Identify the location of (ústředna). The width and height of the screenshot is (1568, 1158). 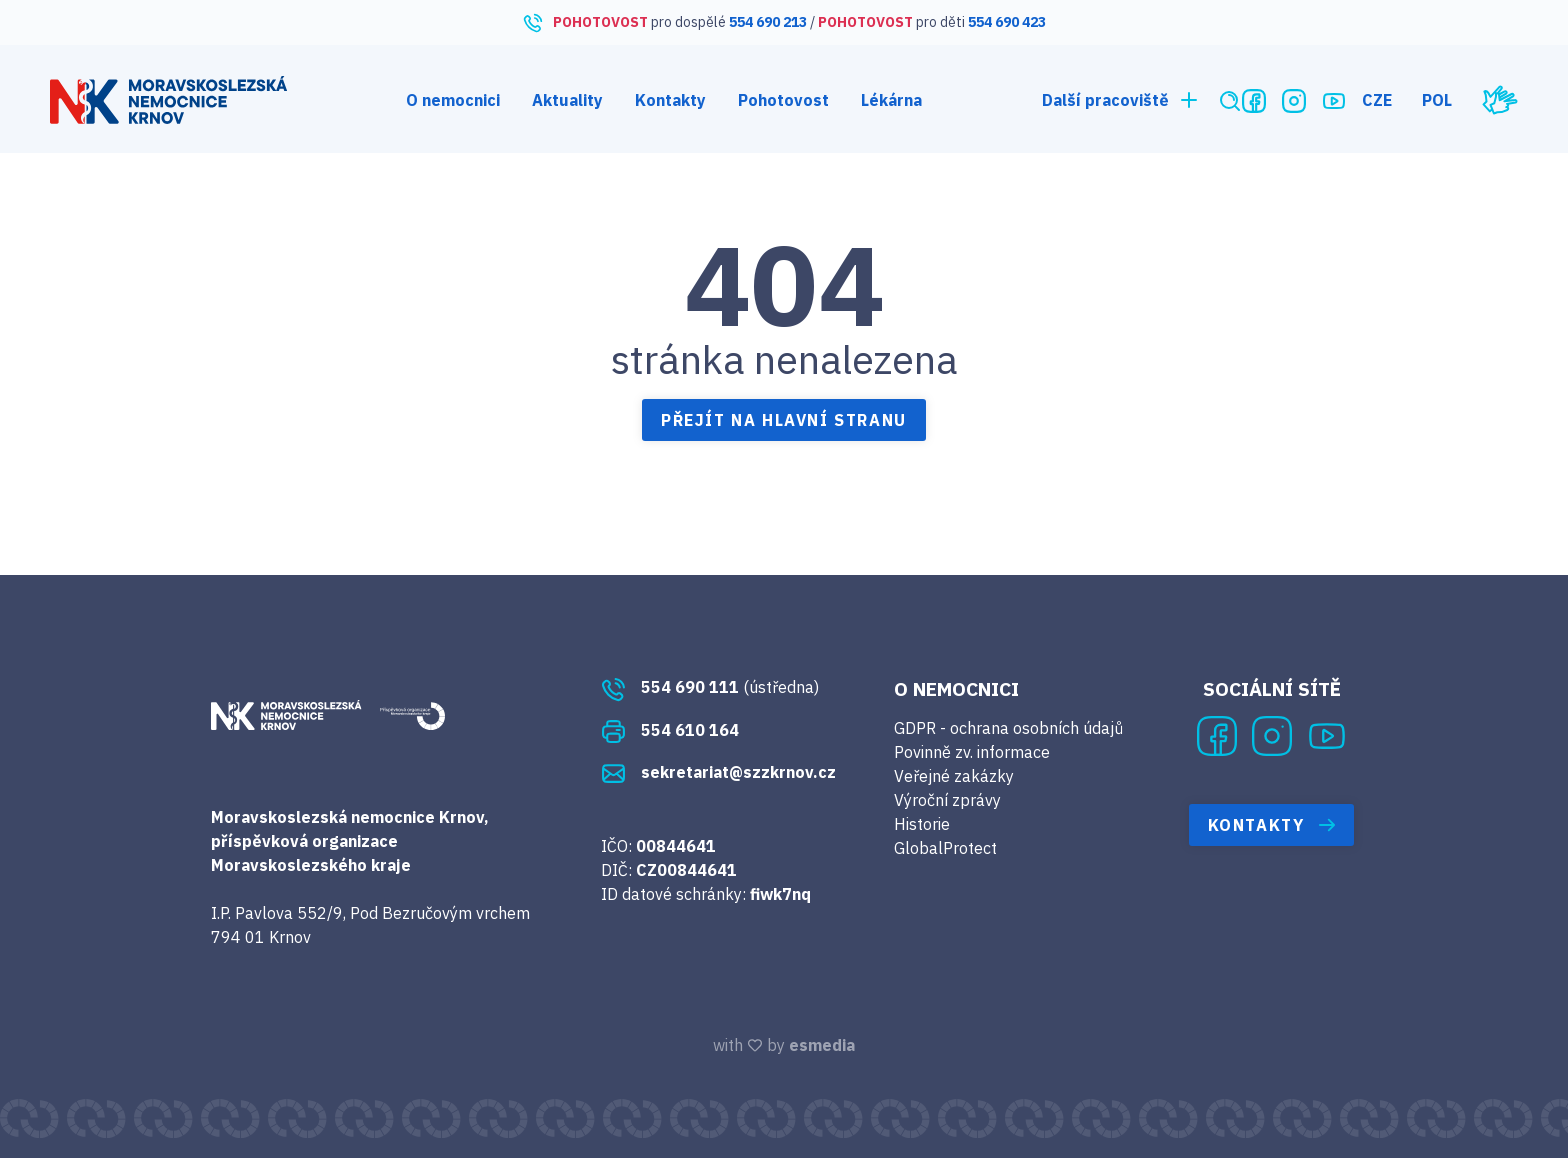
(710, 687).